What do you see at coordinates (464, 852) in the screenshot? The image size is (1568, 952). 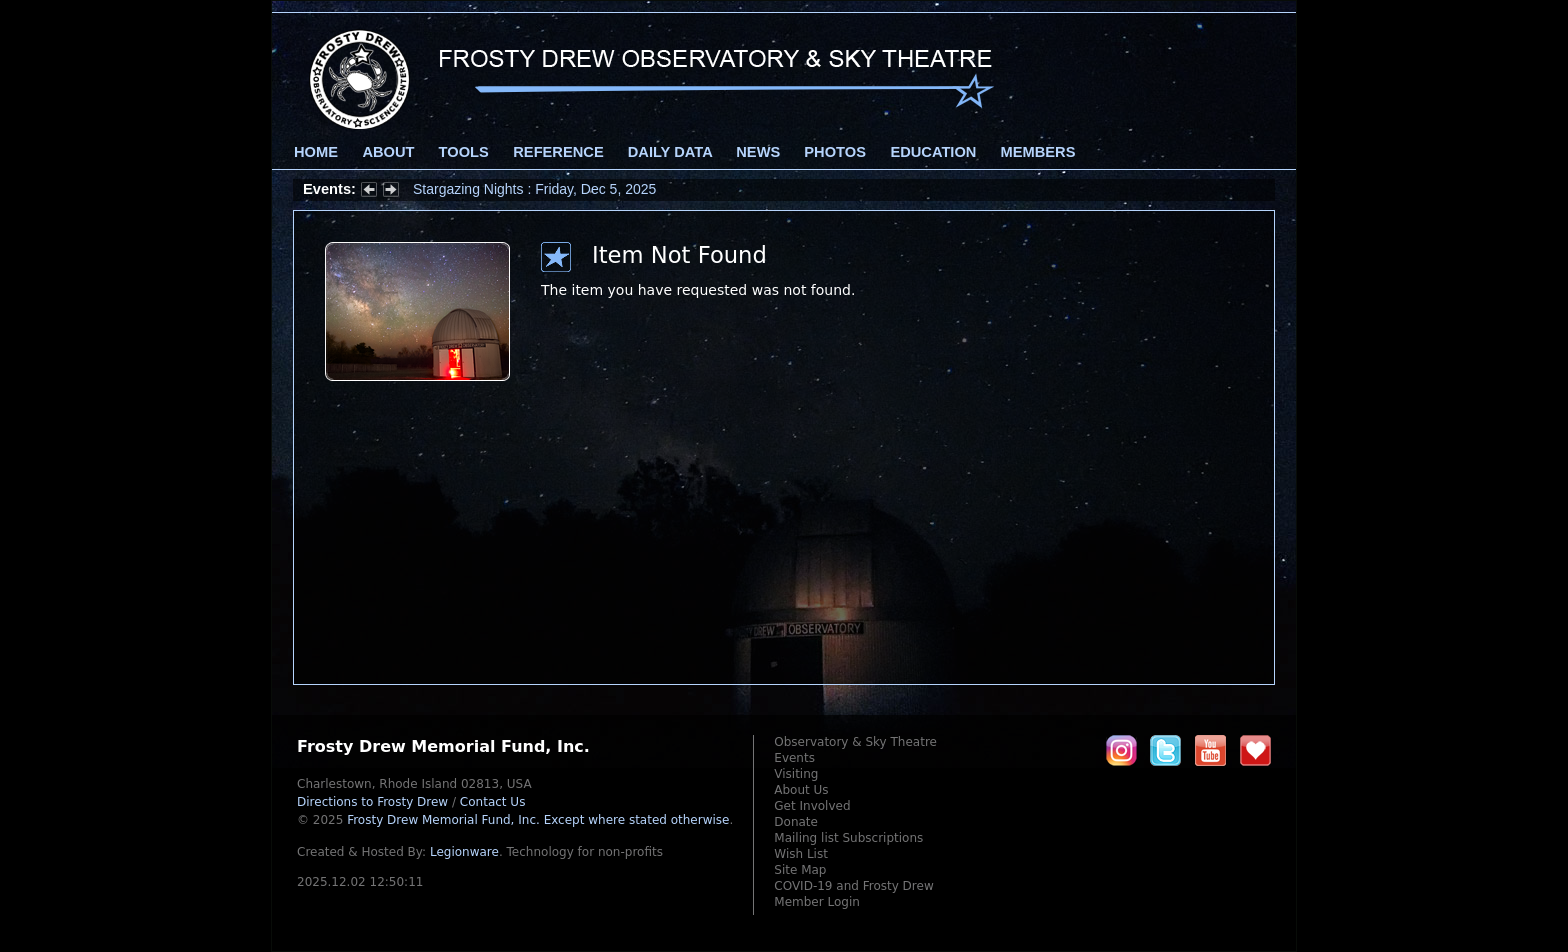 I see `Legionware` at bounding box center [464, 852].